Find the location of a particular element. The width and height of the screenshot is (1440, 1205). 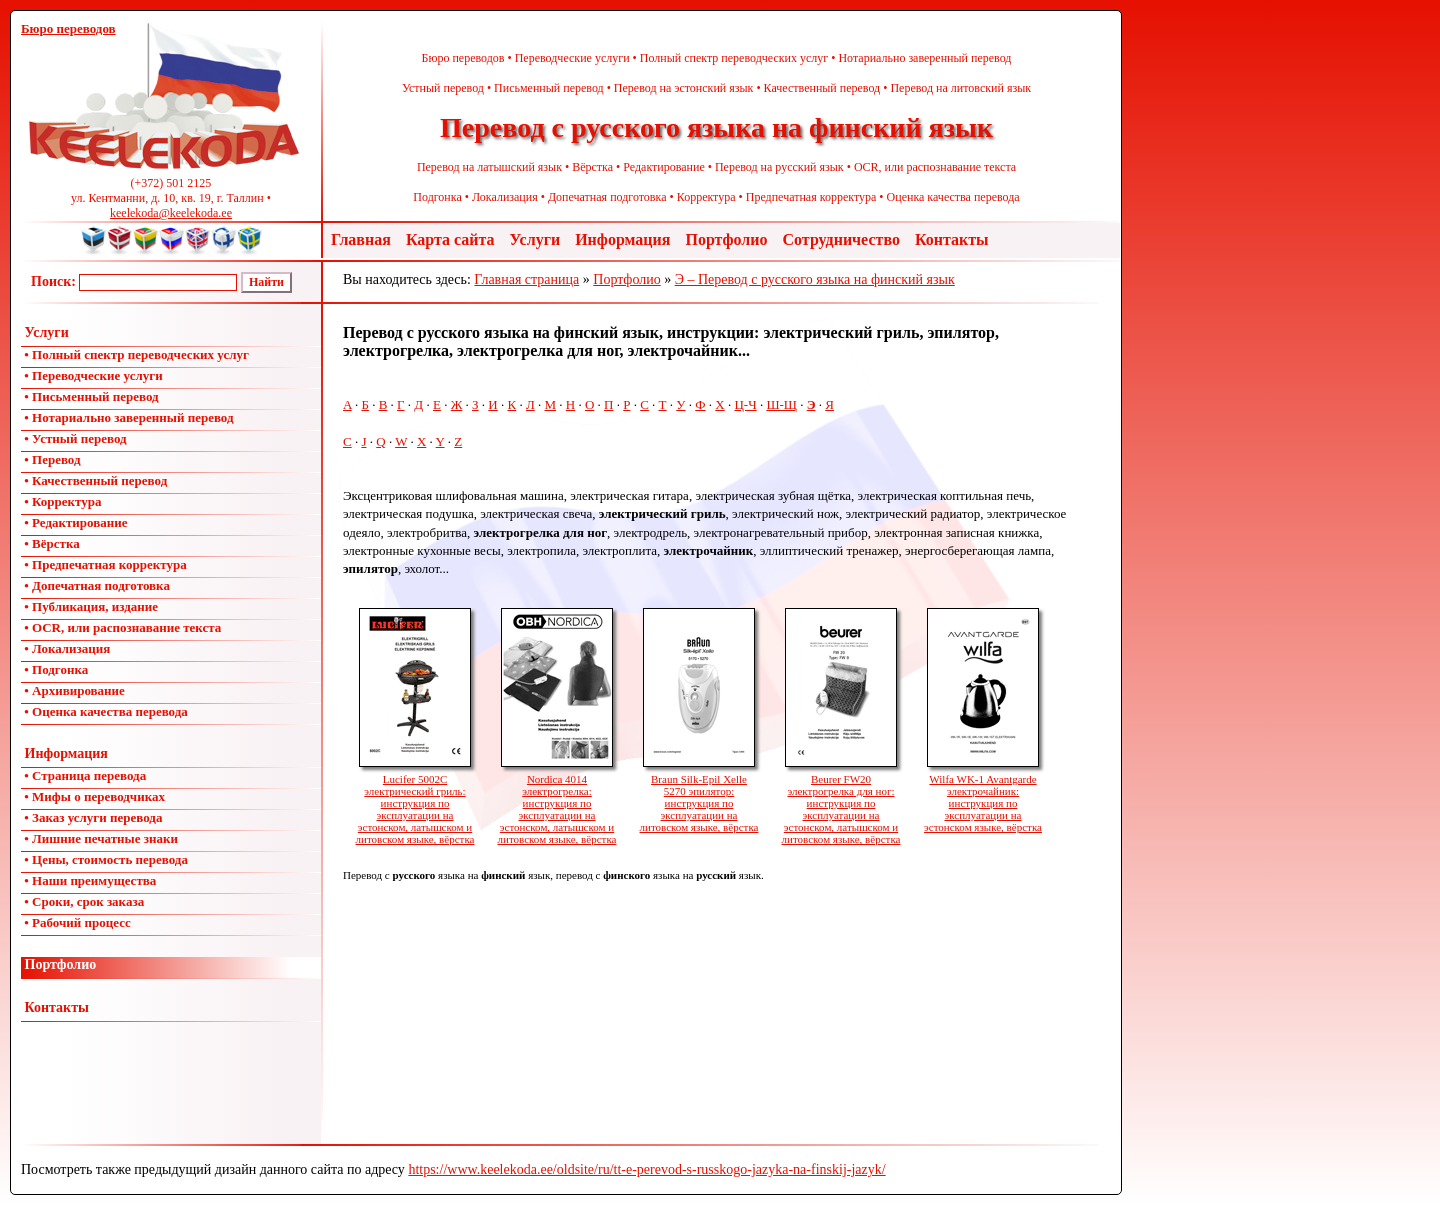

Информация is located at coordinates (622, 239).